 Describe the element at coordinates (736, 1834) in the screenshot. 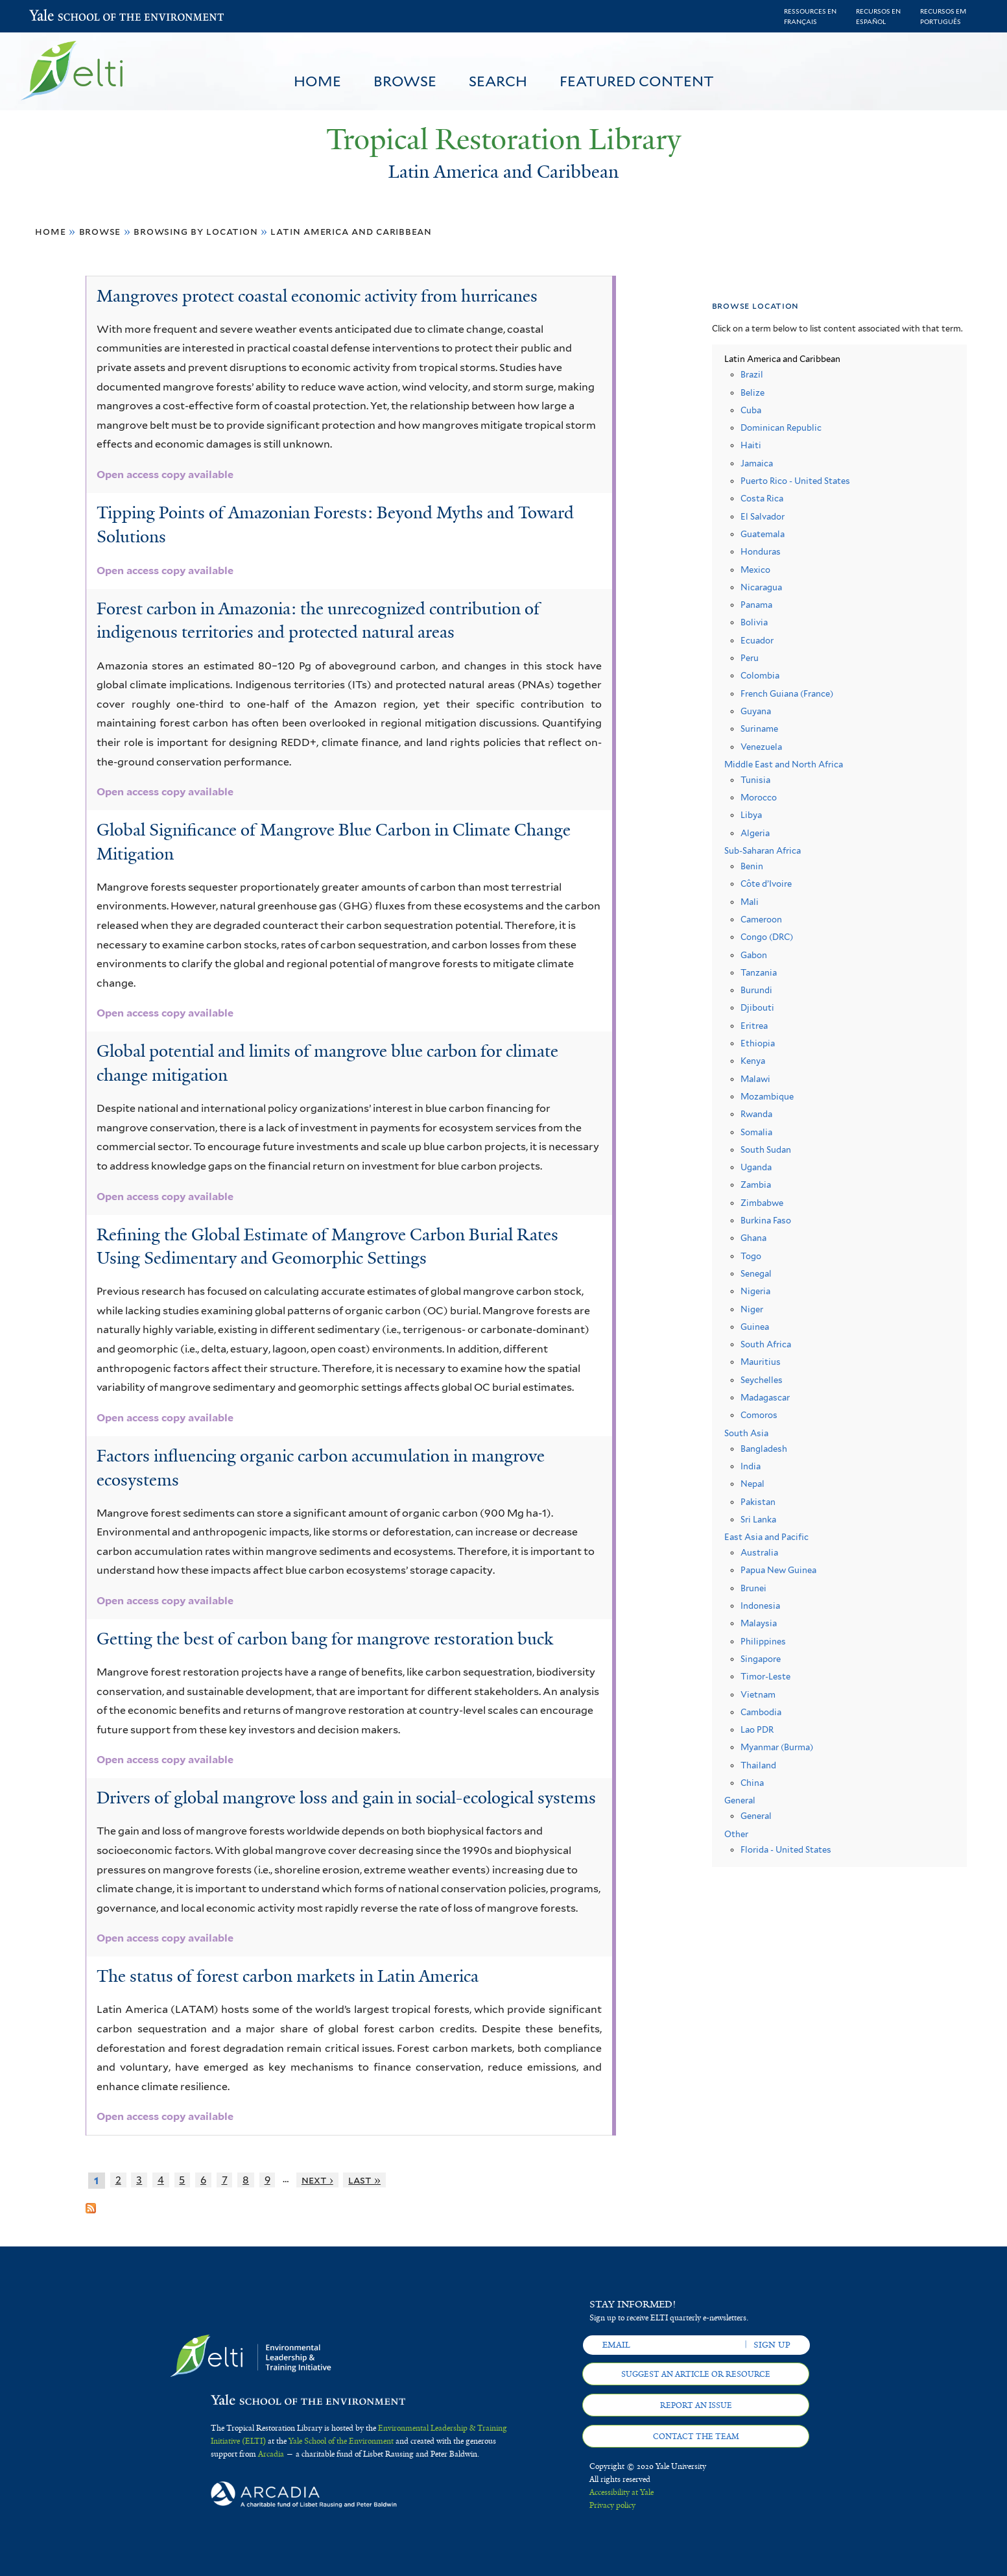

I see `Other` at that location.